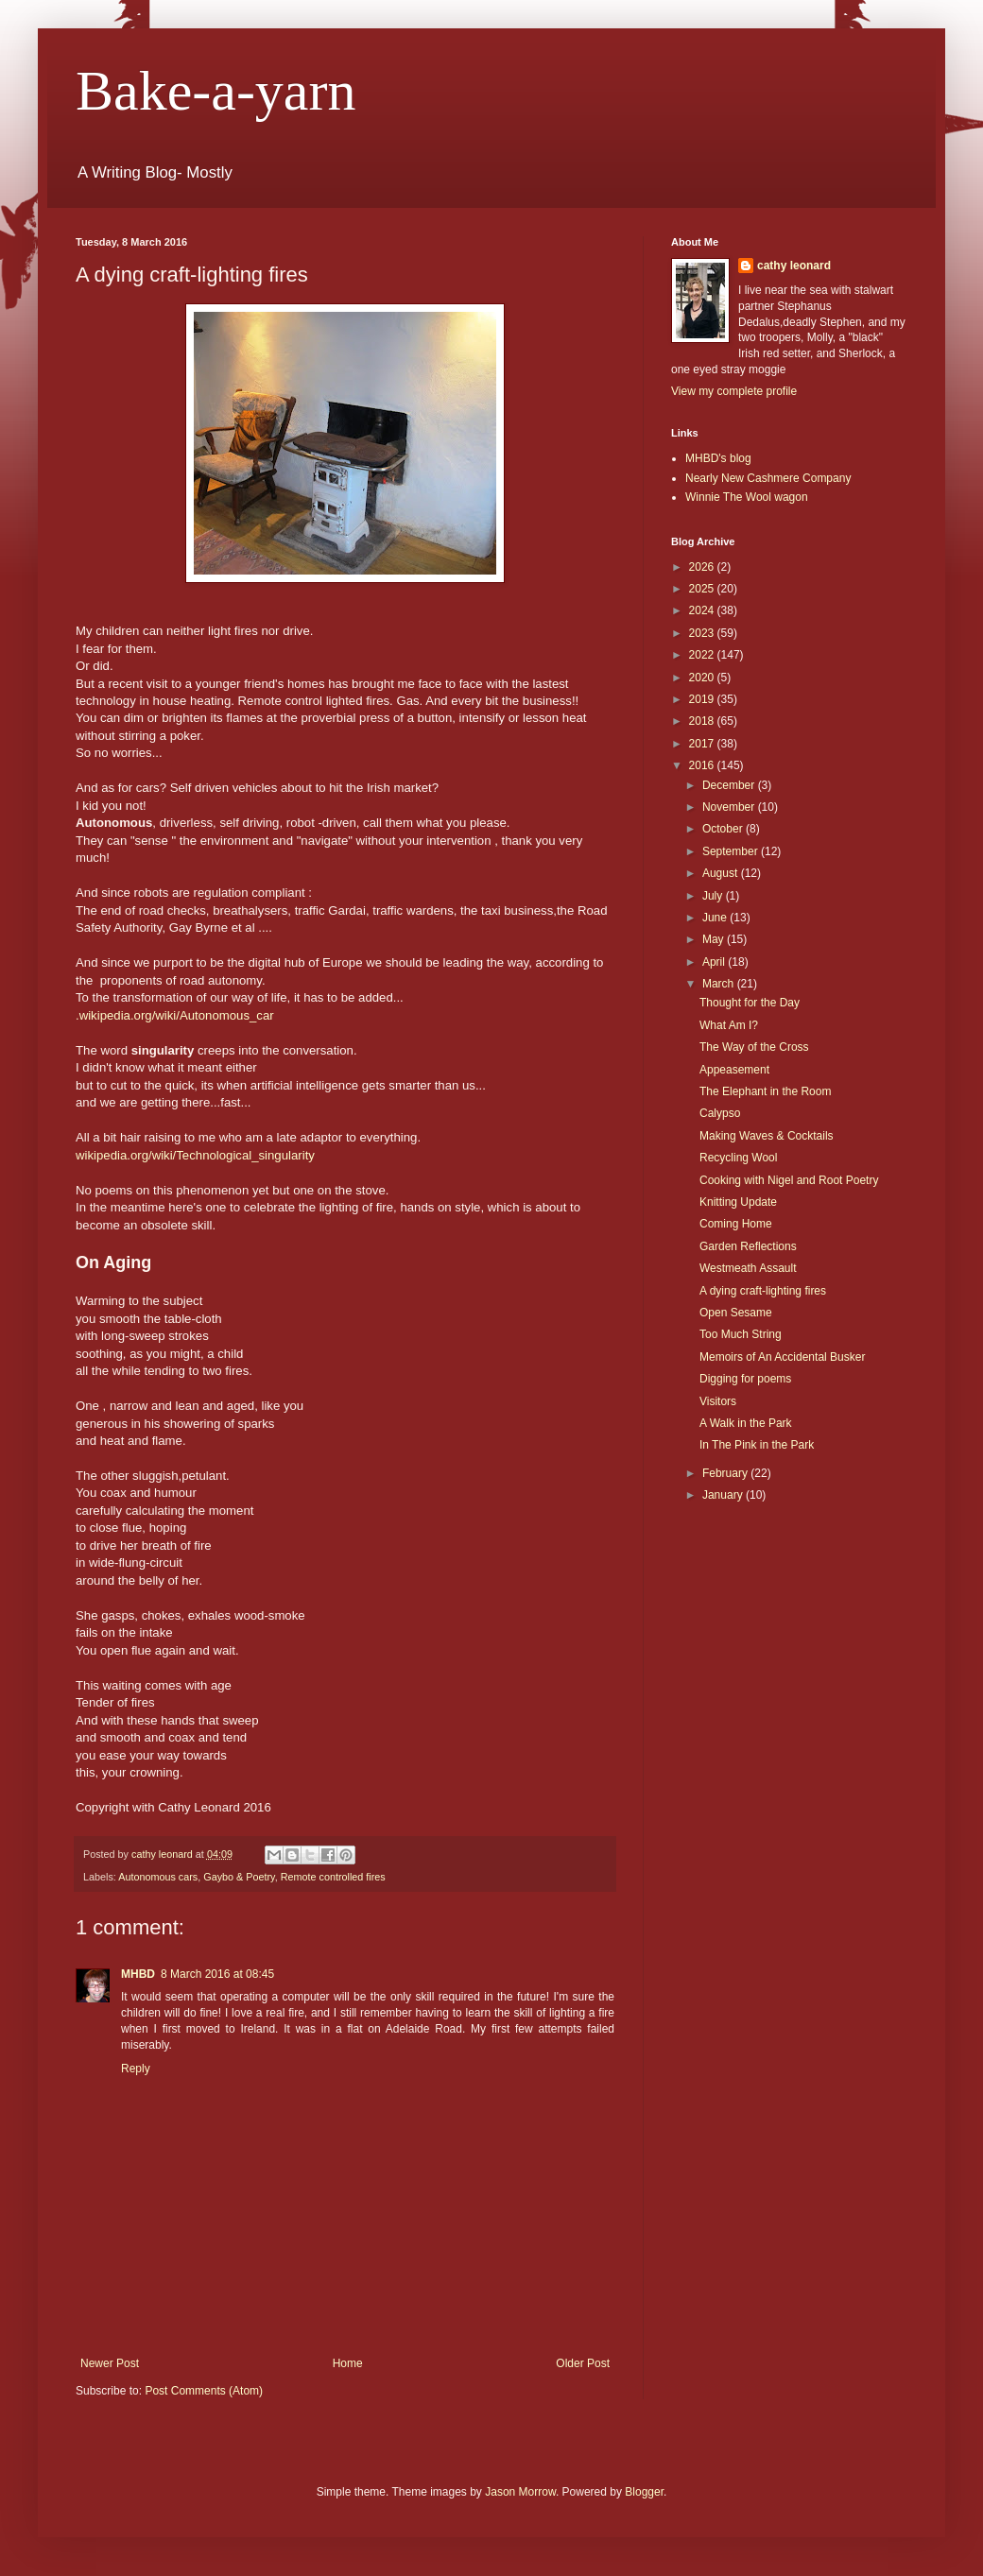 This screenshot has width=983, height=2576. Describe the element at coordinates (734, 1069) in the screenshot. I see `Appeasement` at that location.